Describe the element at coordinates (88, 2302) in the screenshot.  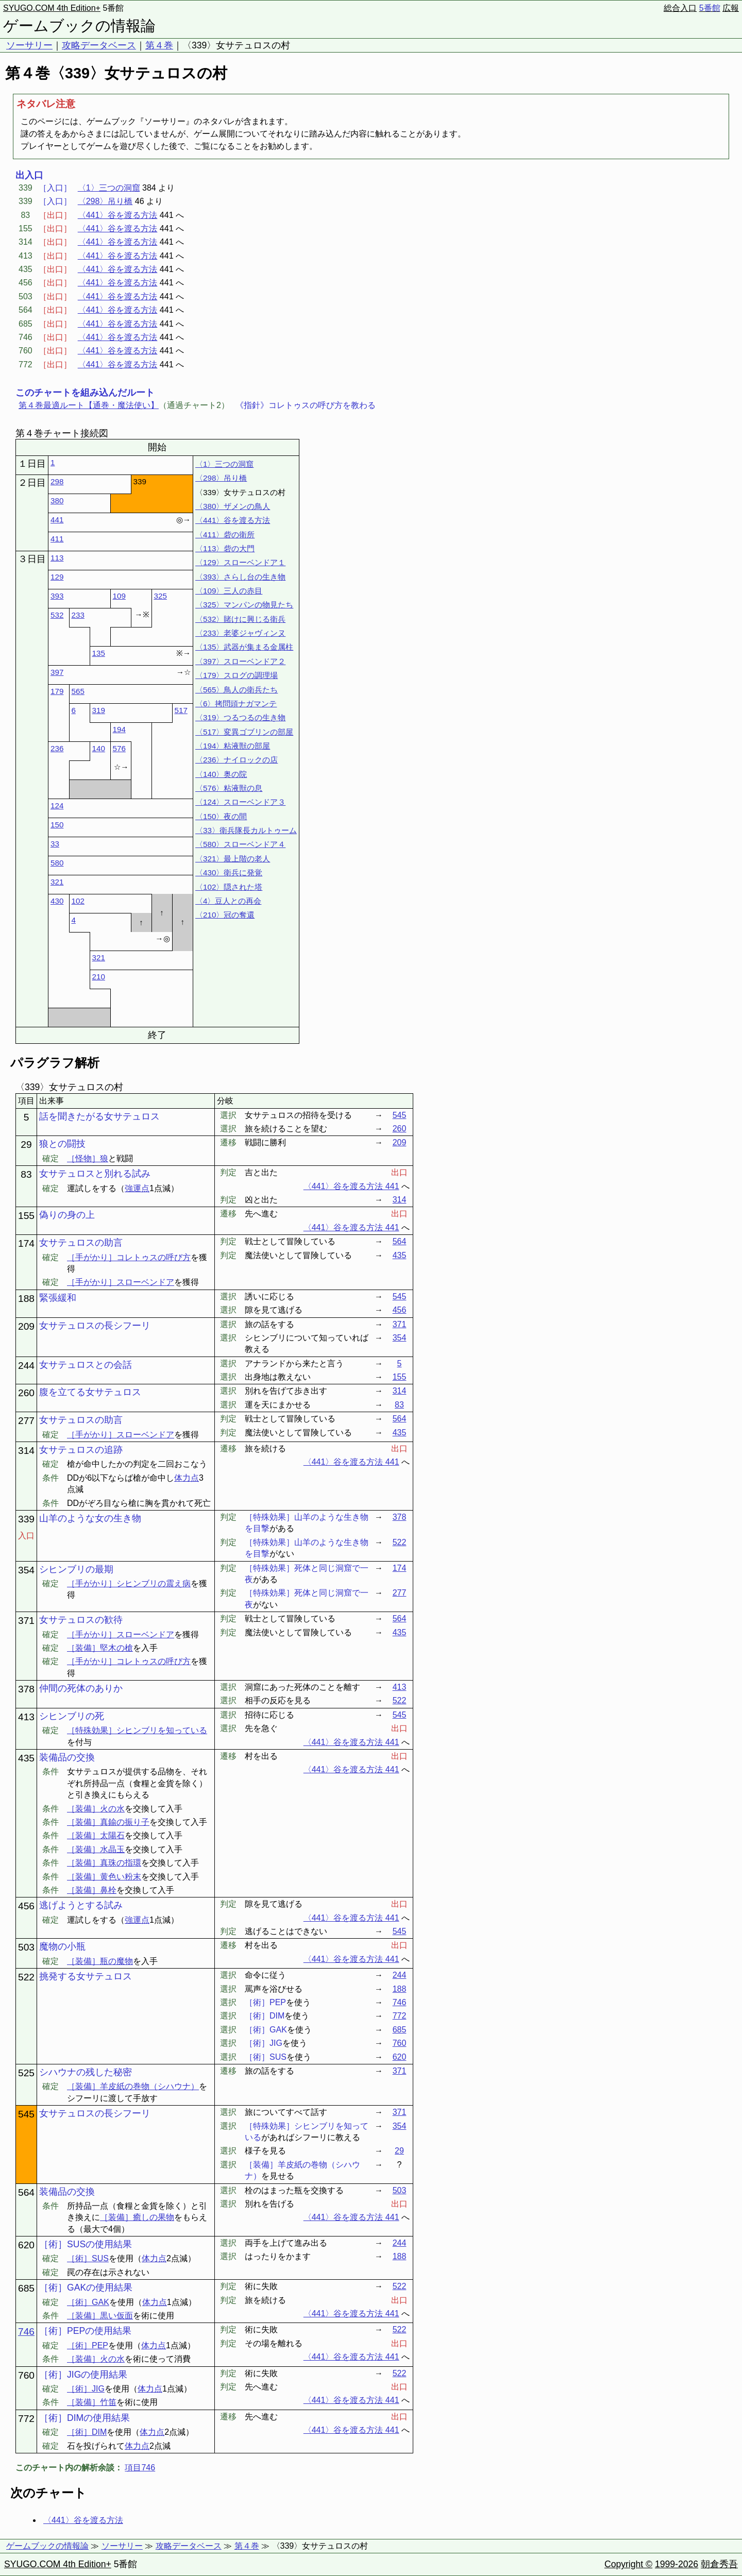
I see `［術］GAK` at that location.